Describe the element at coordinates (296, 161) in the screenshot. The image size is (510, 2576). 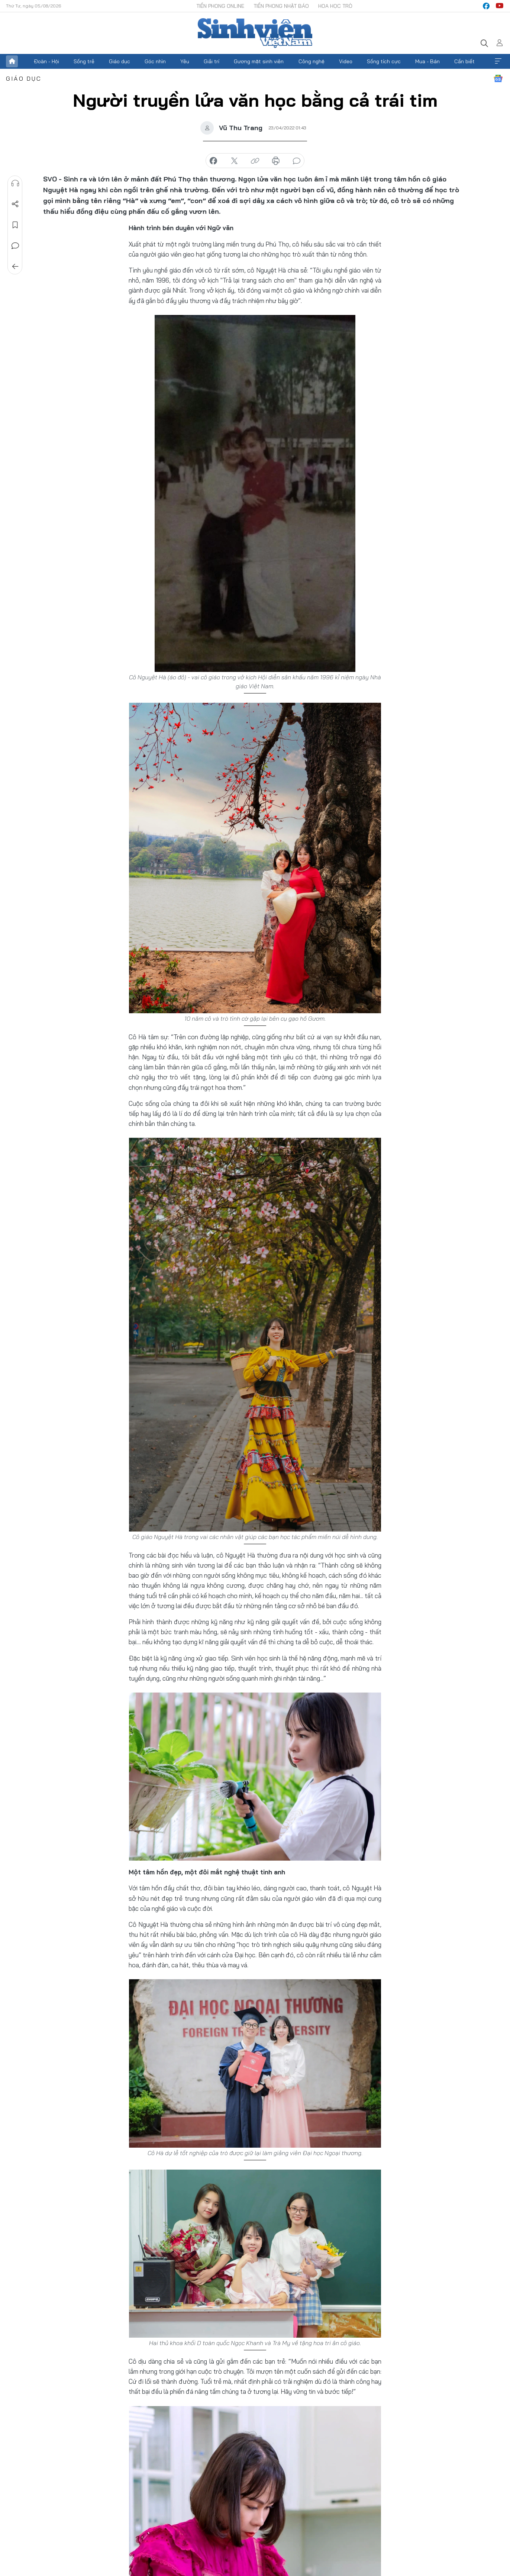
I see `bình luận` at that location.